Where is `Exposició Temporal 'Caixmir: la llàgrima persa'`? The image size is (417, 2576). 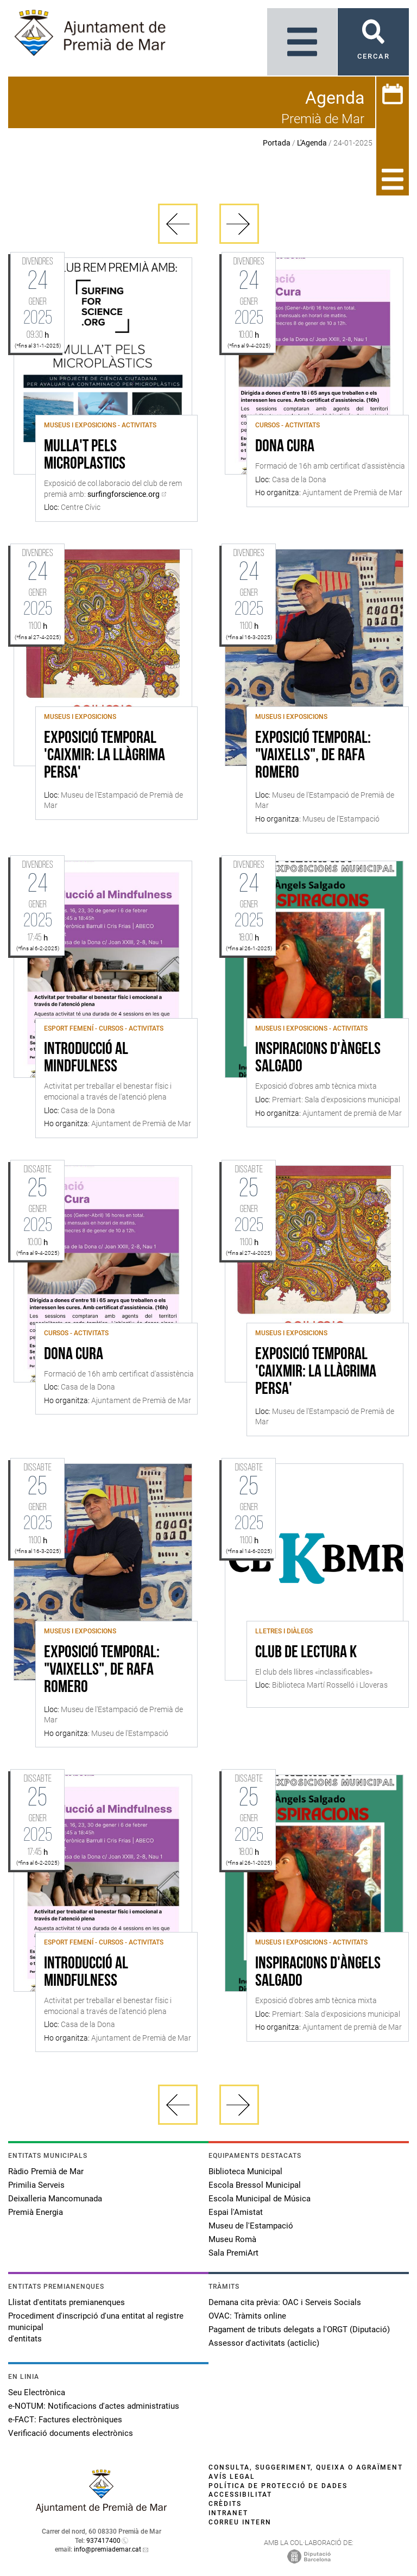 Exposició Temporal 'Caixmir: la llàgrima persa' is located at coordinates (104, 756).